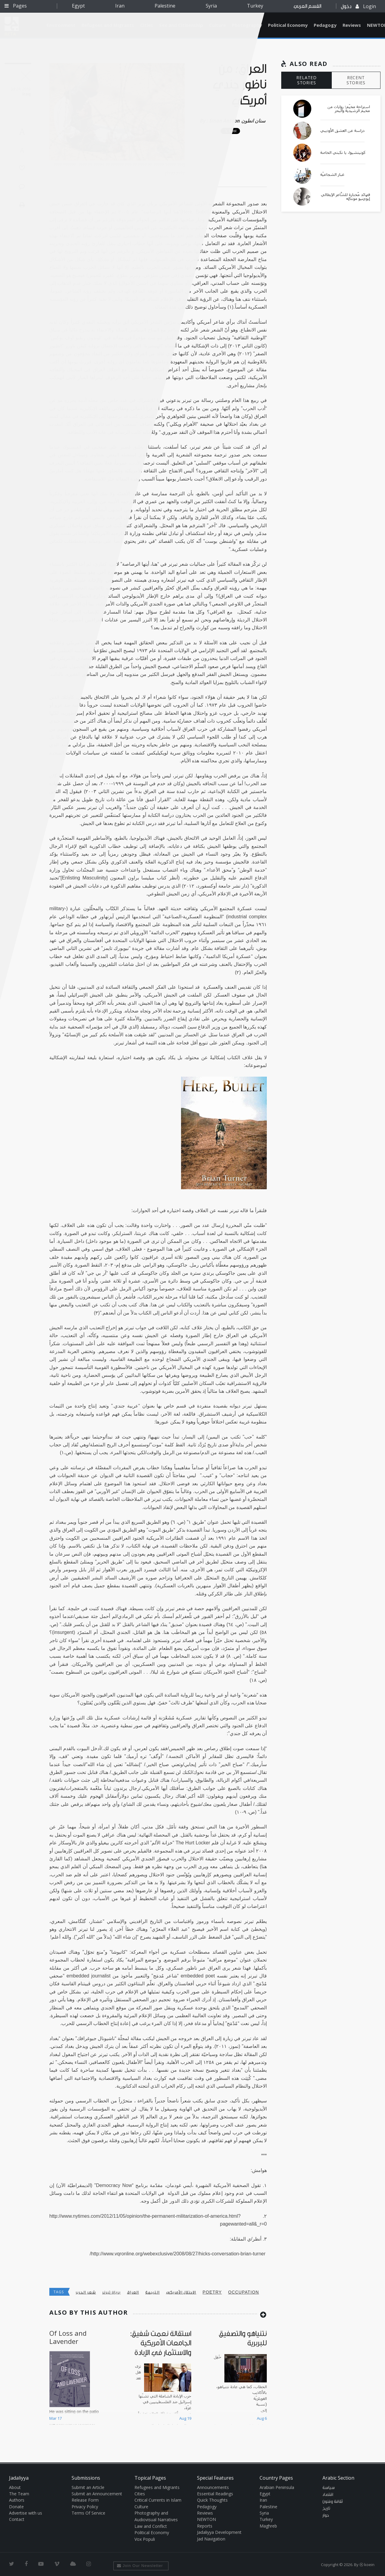 The height and width of the screenshot is (2576, 385). Describe the element at coordinates (152, 2292) in the screenshot. I see `الترجمة` at that location.